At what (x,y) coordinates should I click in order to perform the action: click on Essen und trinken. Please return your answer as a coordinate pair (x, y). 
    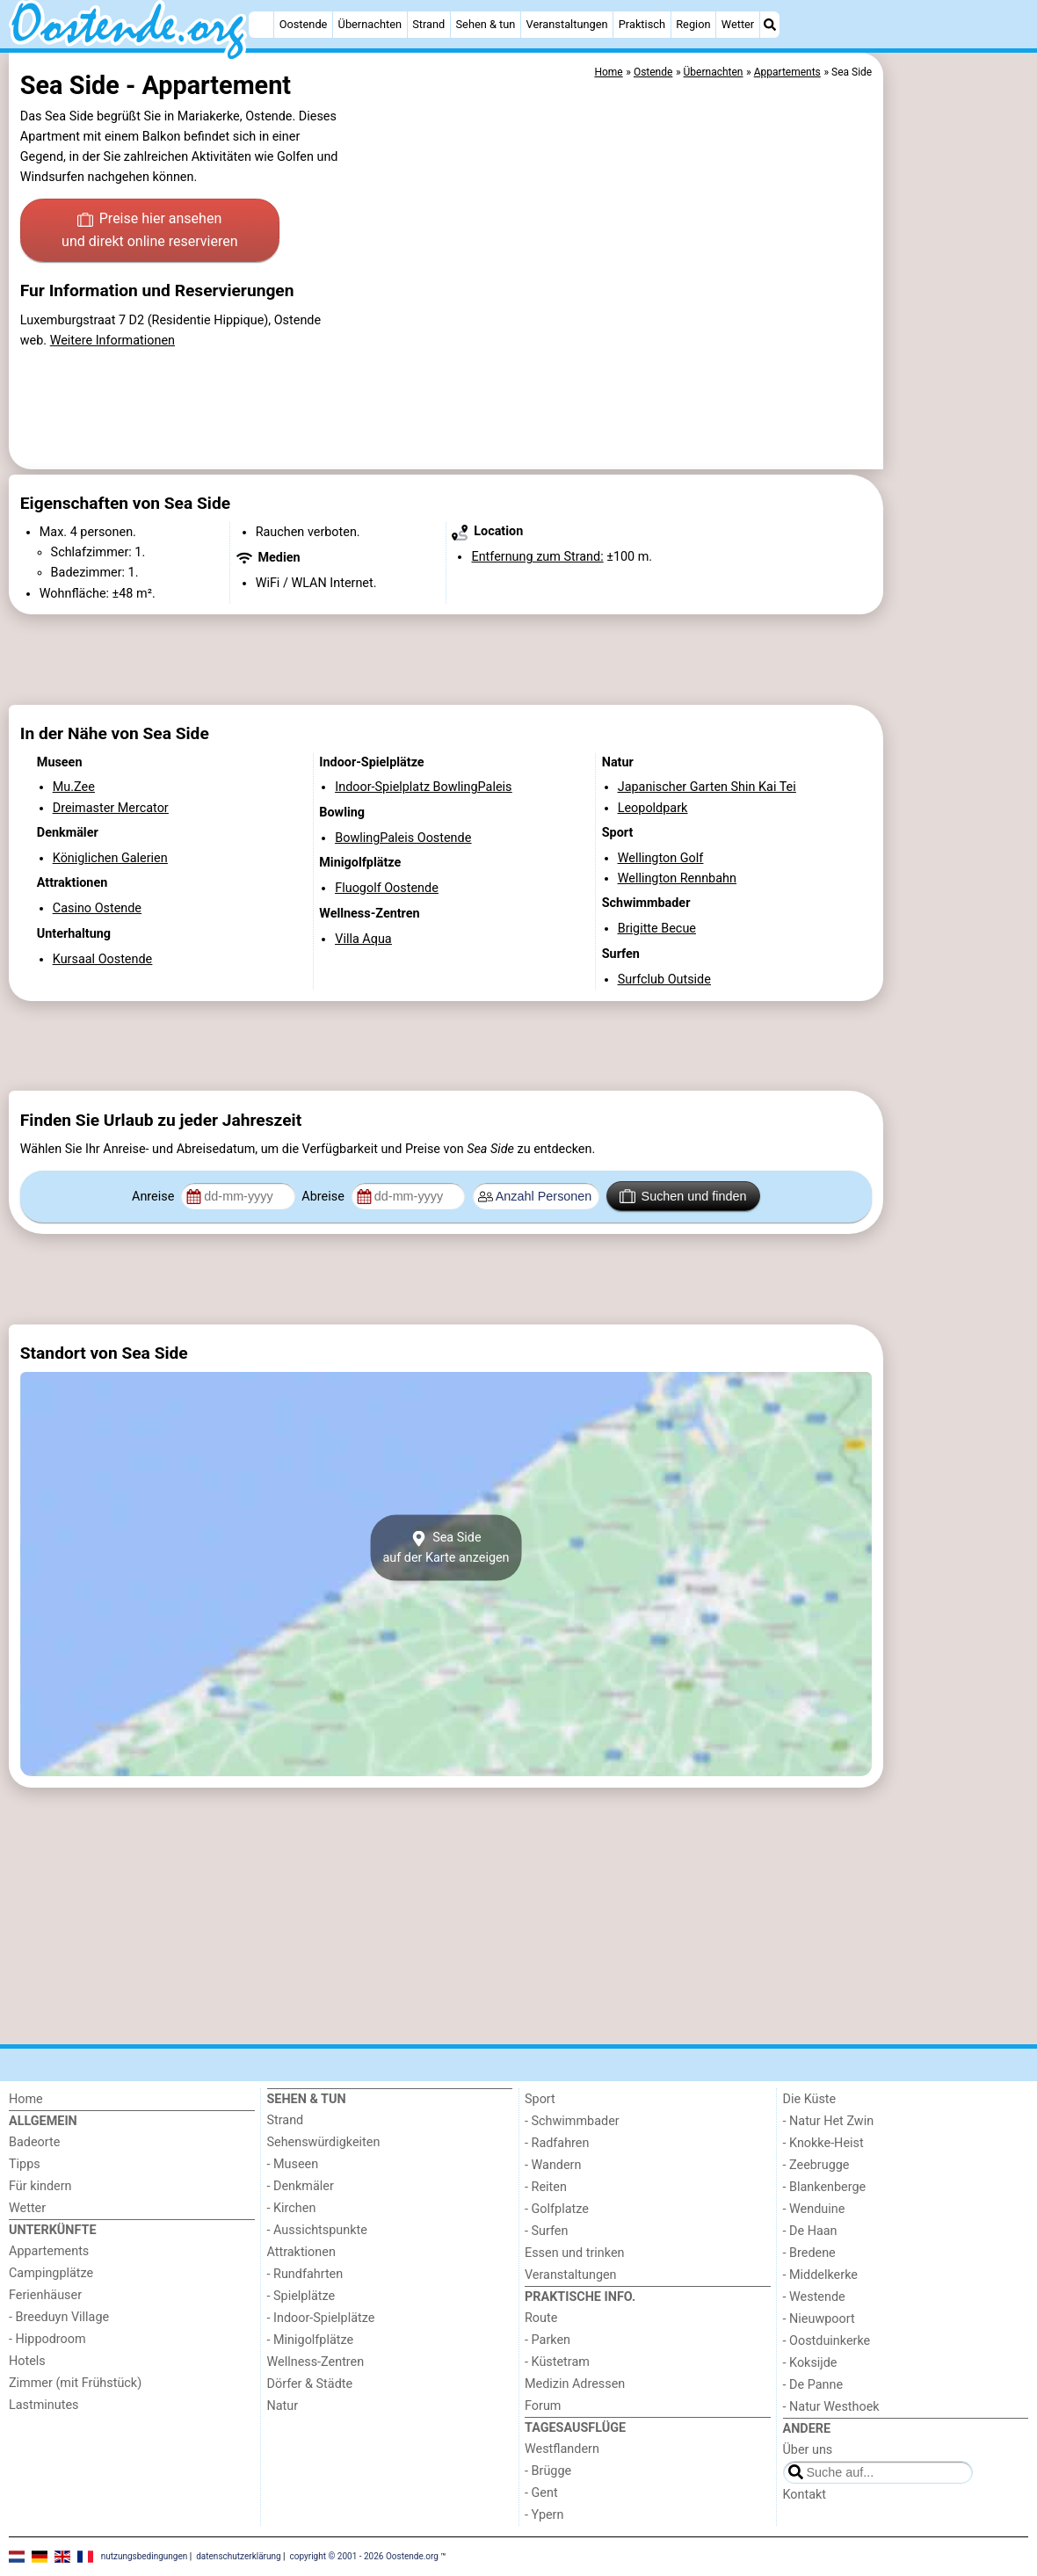
    Looking at the image, I should click on (575, 2253).